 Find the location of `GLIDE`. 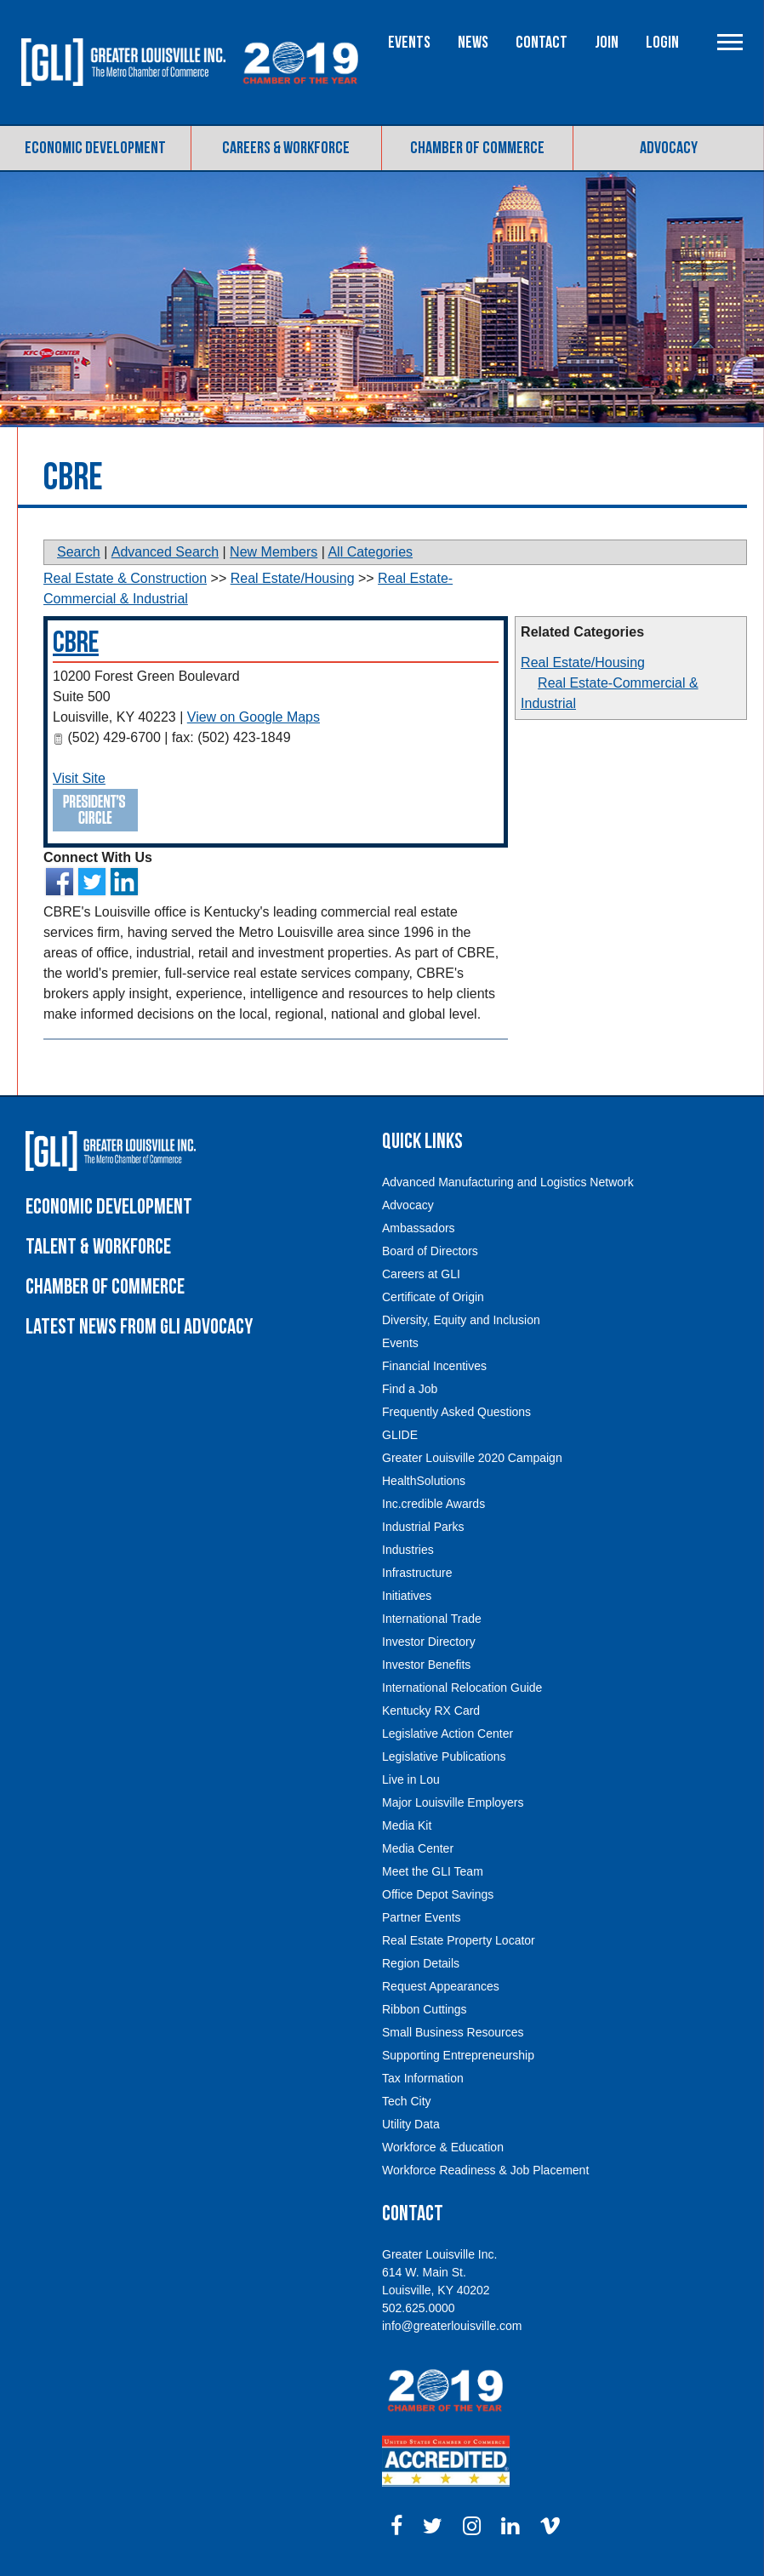

GLIDE is located at coordinates (400, 1435).